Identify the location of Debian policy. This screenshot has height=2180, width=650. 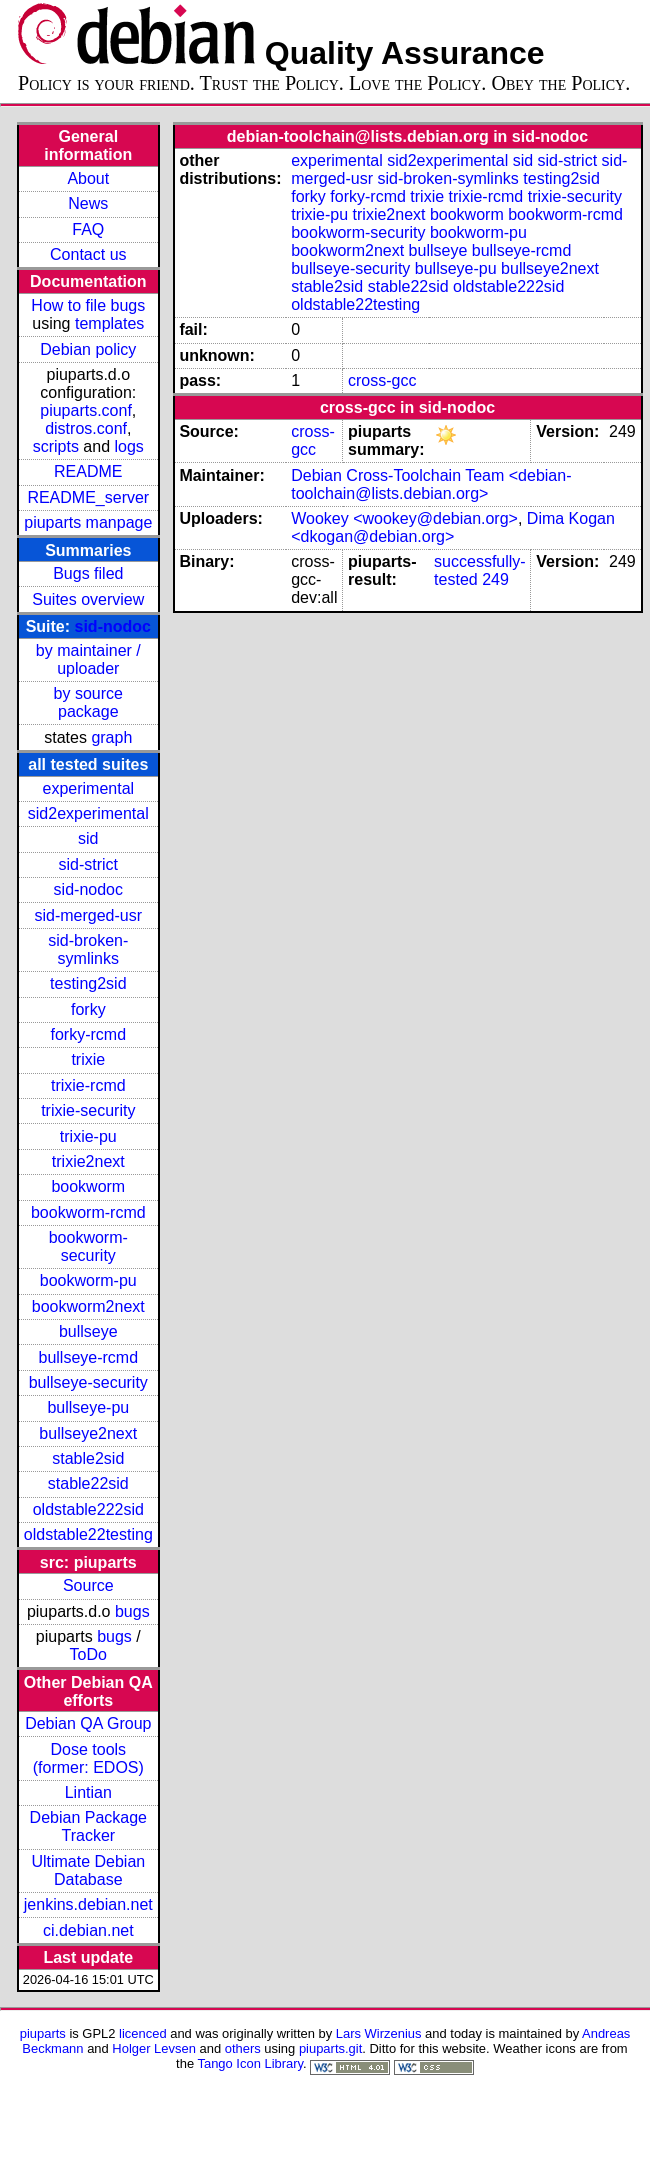
(88, 349).